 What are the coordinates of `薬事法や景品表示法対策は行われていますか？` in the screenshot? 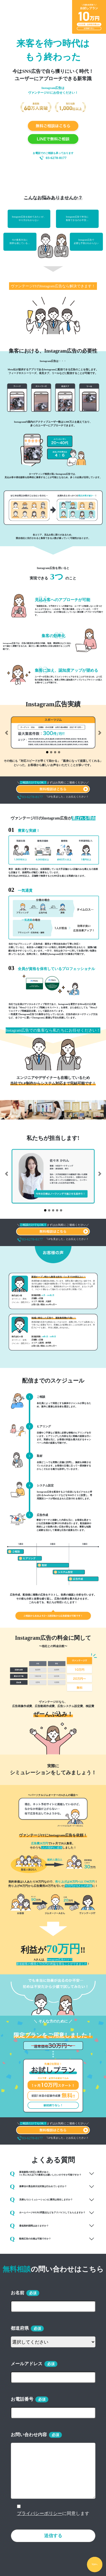 It's located at (38, 2186).